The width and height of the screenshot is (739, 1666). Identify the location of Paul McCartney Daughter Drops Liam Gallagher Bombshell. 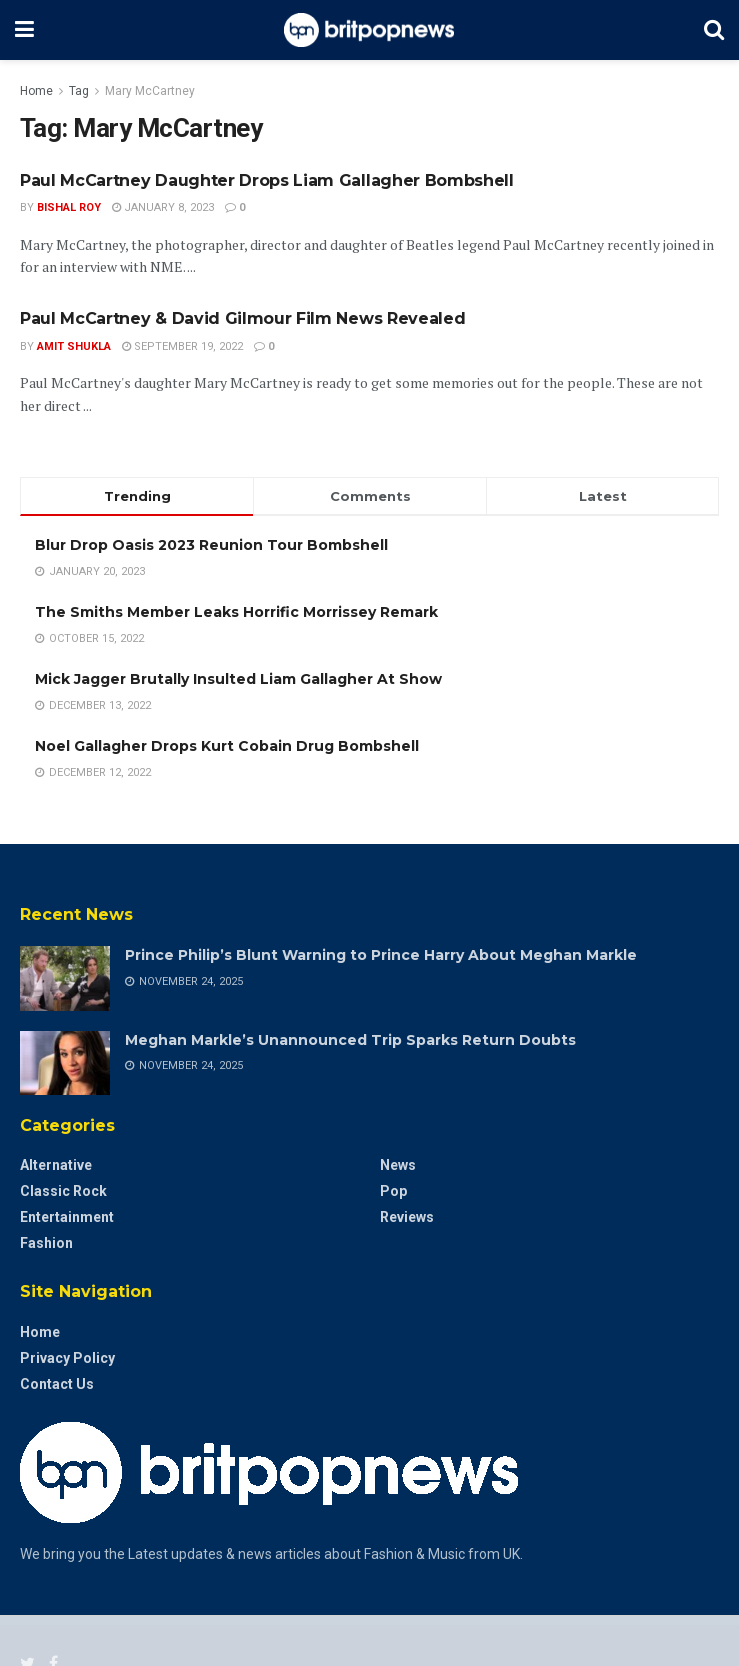
(267, 180).